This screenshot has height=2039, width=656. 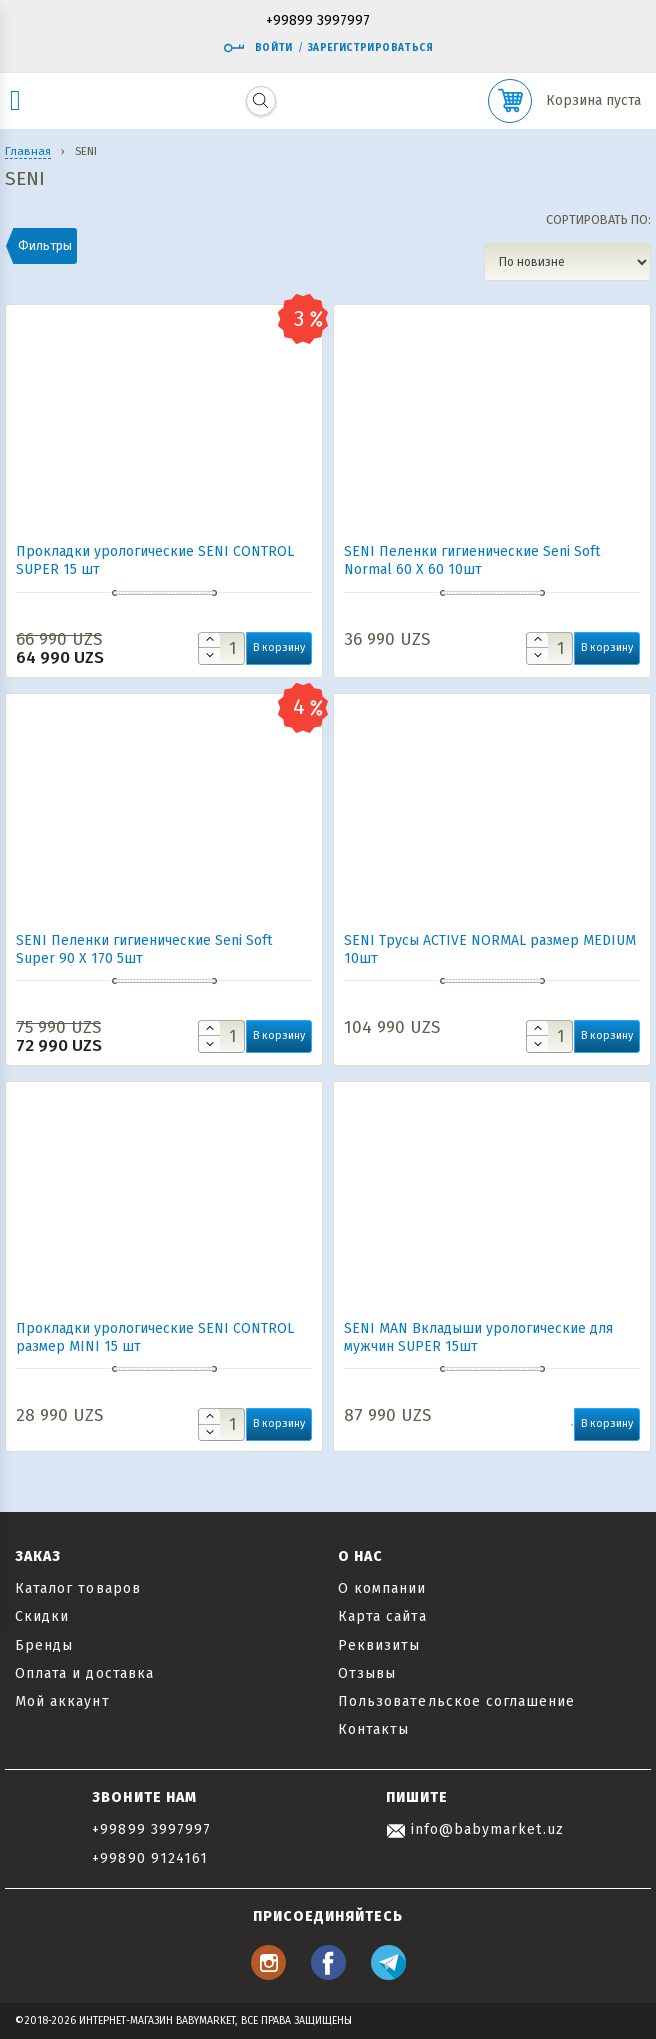 I want to click on Оплата и доставка, so click(x=84, y=1673).